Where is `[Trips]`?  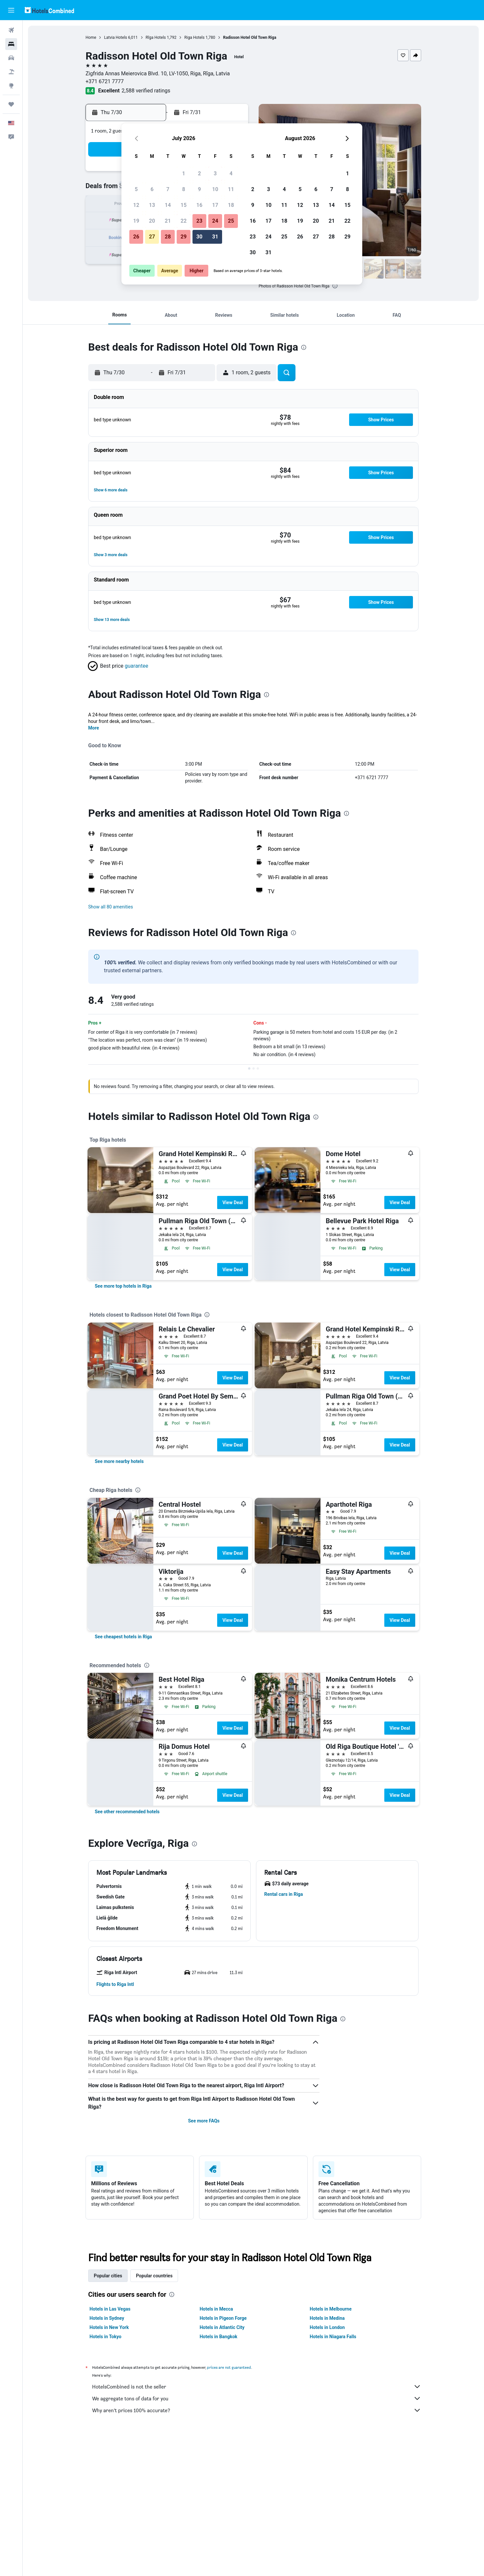
[Trips] is located at coordinates (11, 104).